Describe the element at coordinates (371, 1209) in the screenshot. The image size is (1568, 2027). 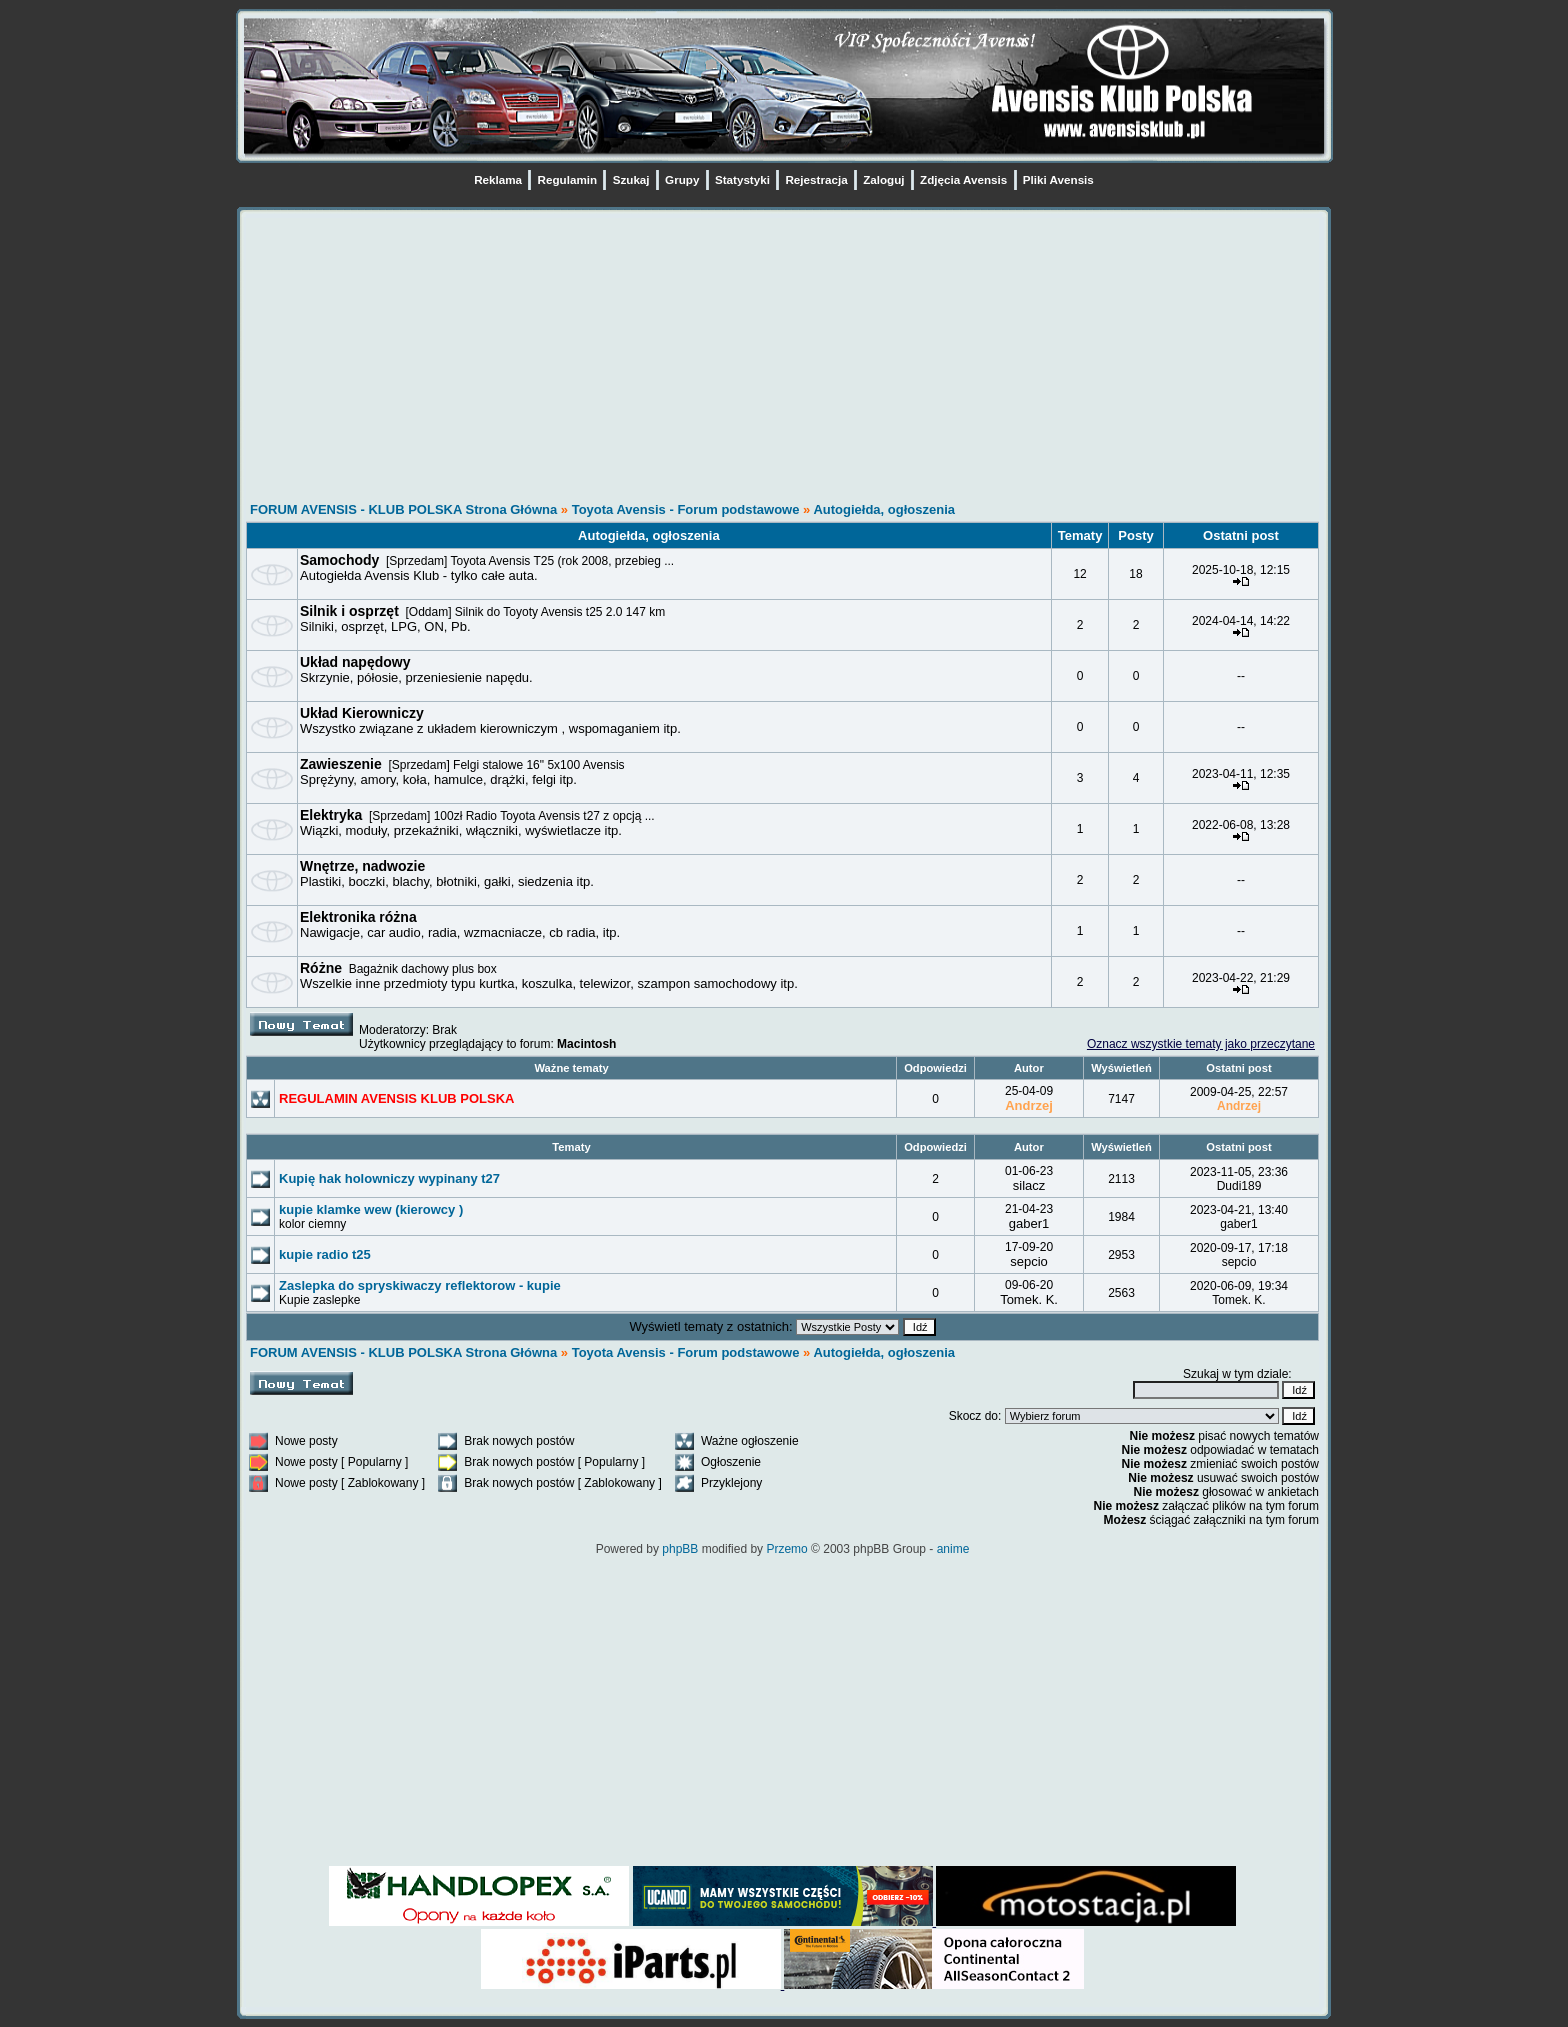
I see `kupie klamke wew (kierowcy )` at that location.